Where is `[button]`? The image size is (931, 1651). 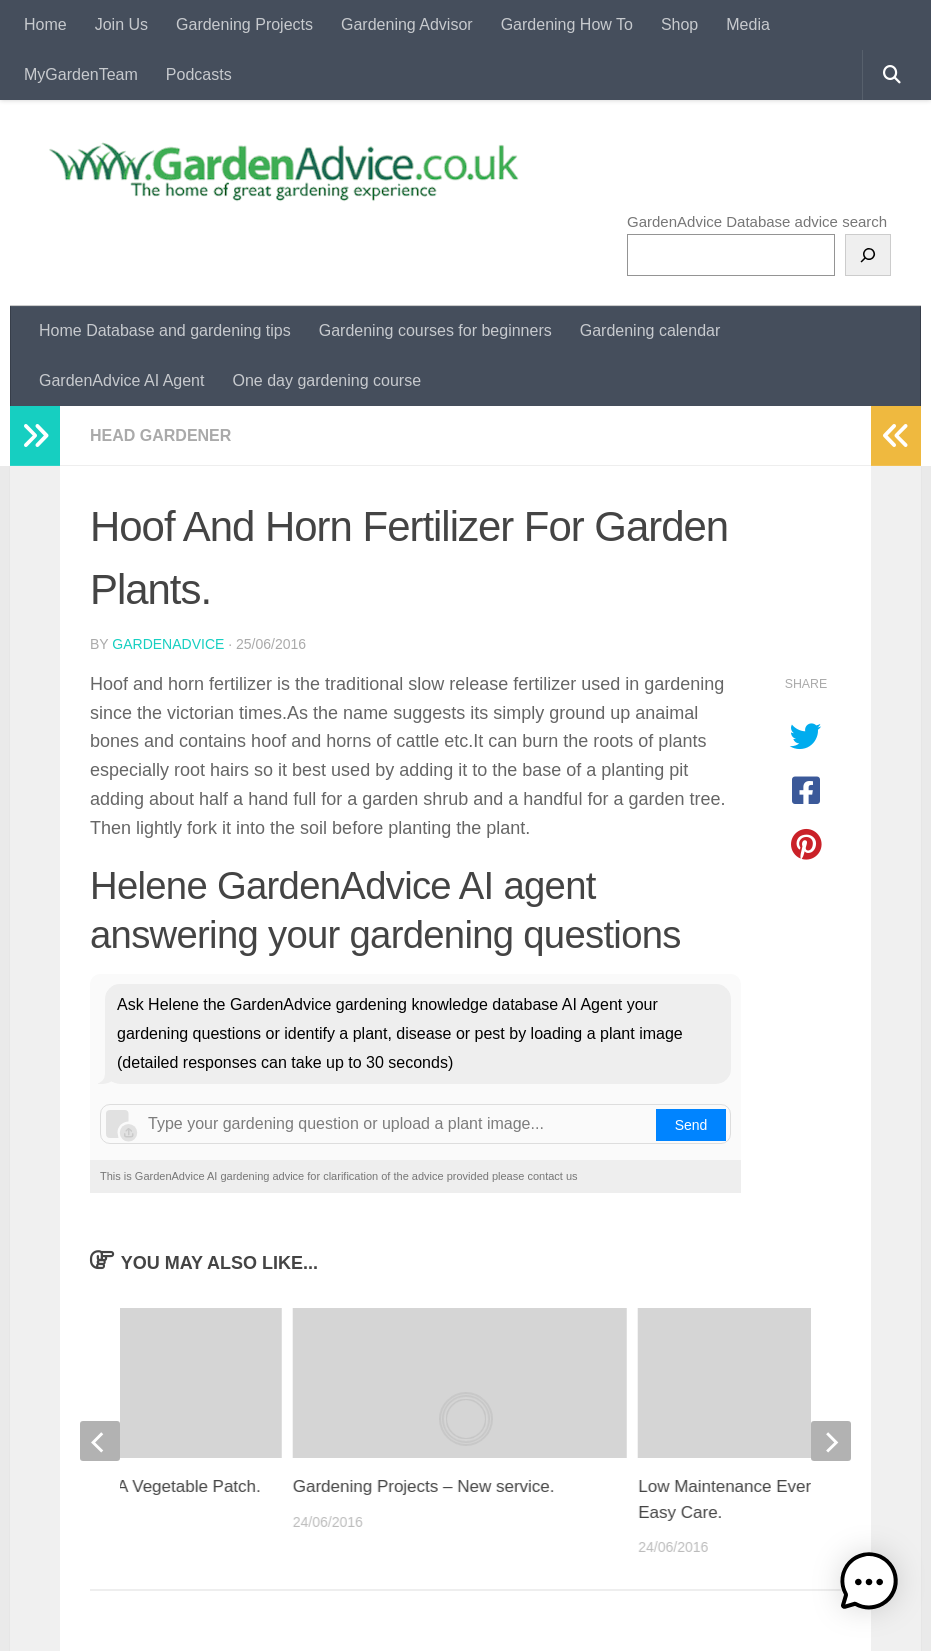 [button] is located at coordinates (869, 1585).